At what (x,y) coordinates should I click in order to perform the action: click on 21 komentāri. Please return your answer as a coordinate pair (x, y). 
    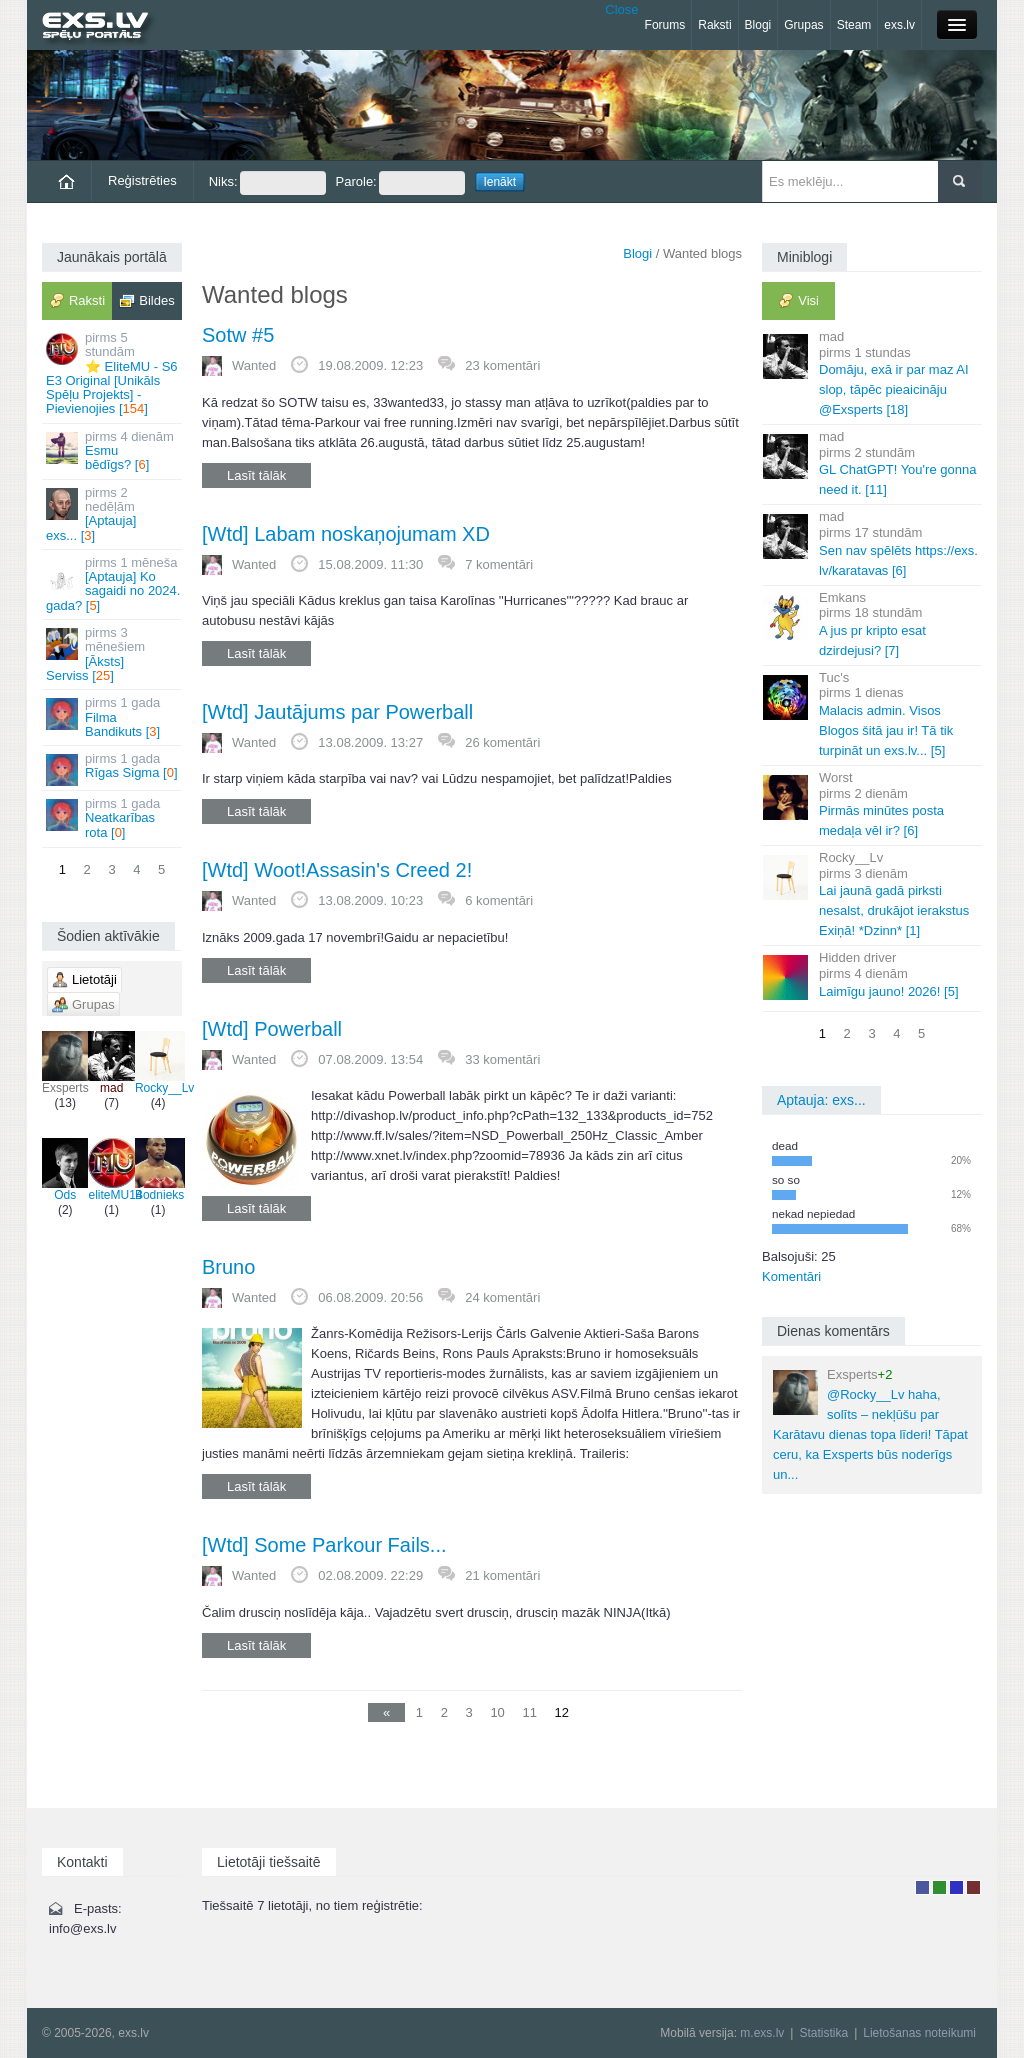
    Looking at the image, I should click on (502, 1575).